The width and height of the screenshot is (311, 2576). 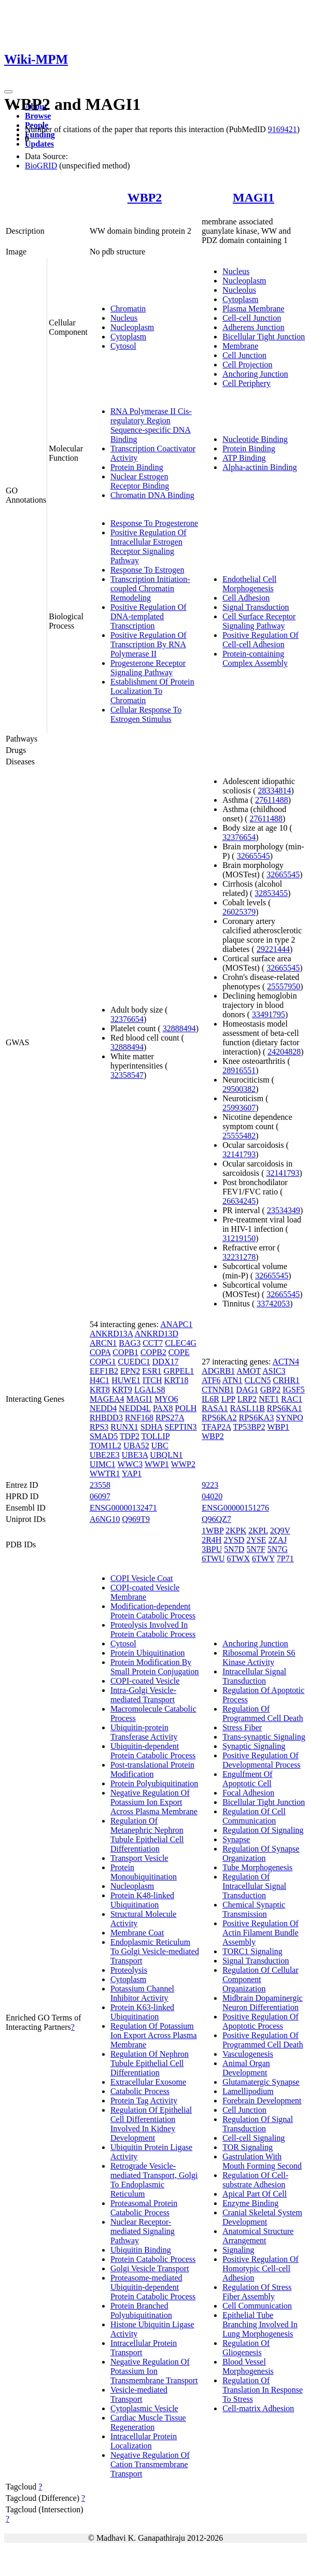 I want to click on Protein Ubiquitination, so click(x=147, y=1652).